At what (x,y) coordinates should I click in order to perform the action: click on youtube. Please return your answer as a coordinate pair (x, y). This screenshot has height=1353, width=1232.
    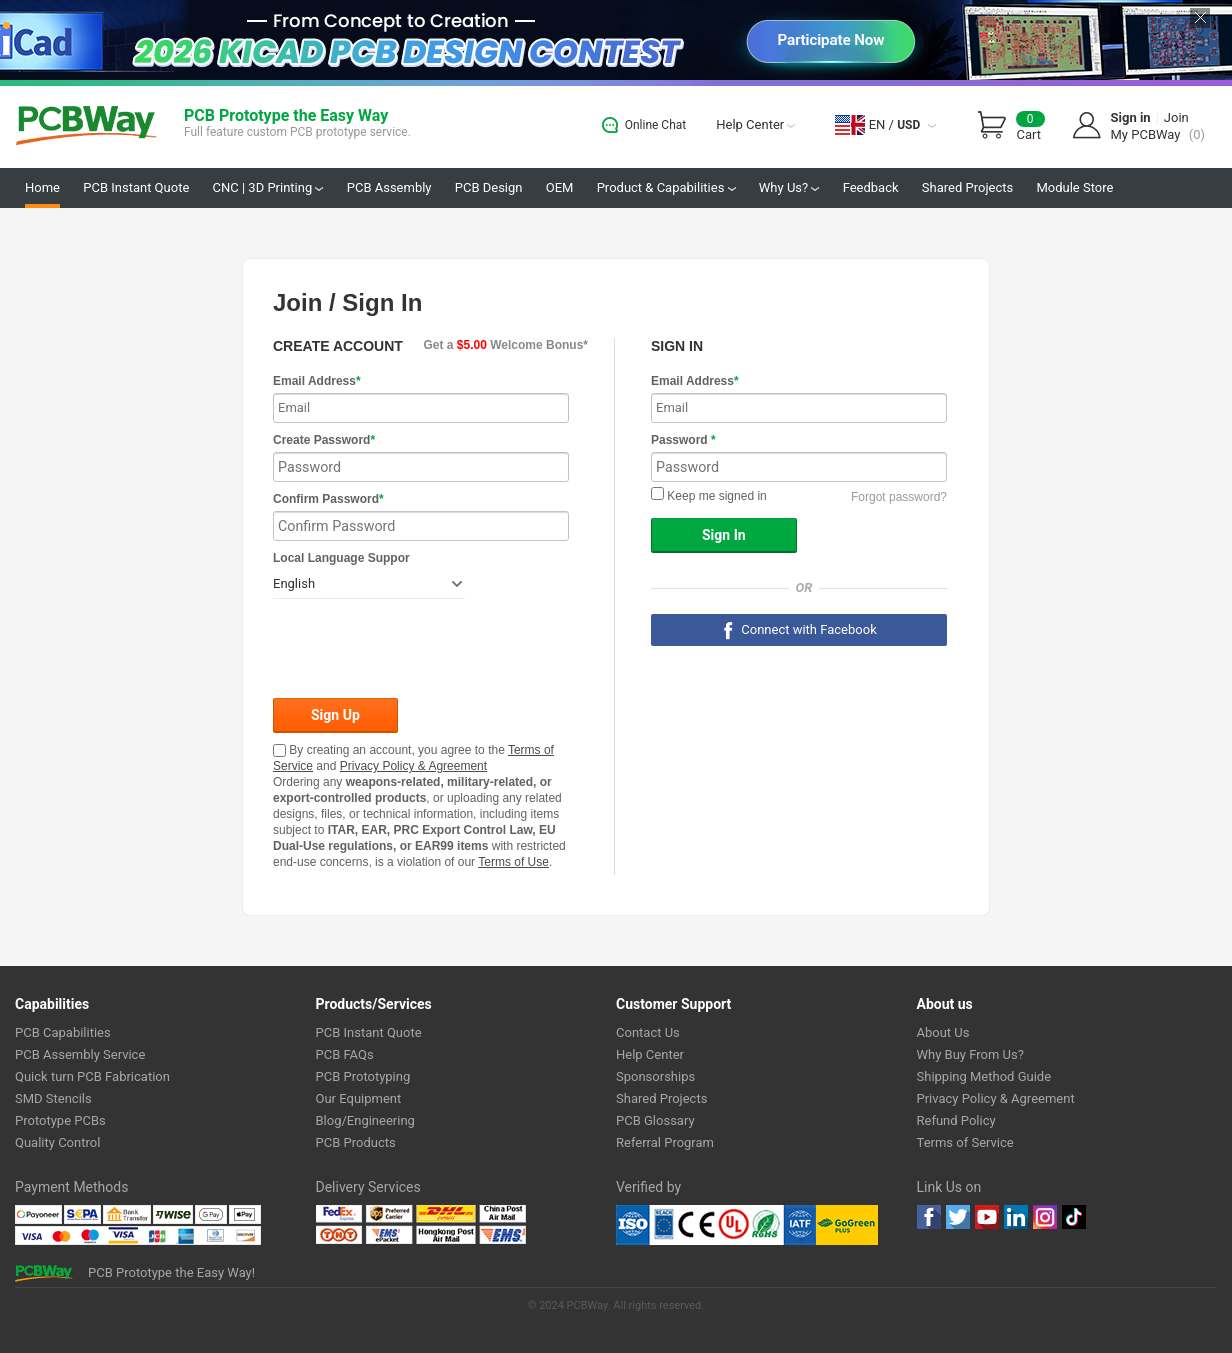
    Looking at the image, I should click on (987, 1217).